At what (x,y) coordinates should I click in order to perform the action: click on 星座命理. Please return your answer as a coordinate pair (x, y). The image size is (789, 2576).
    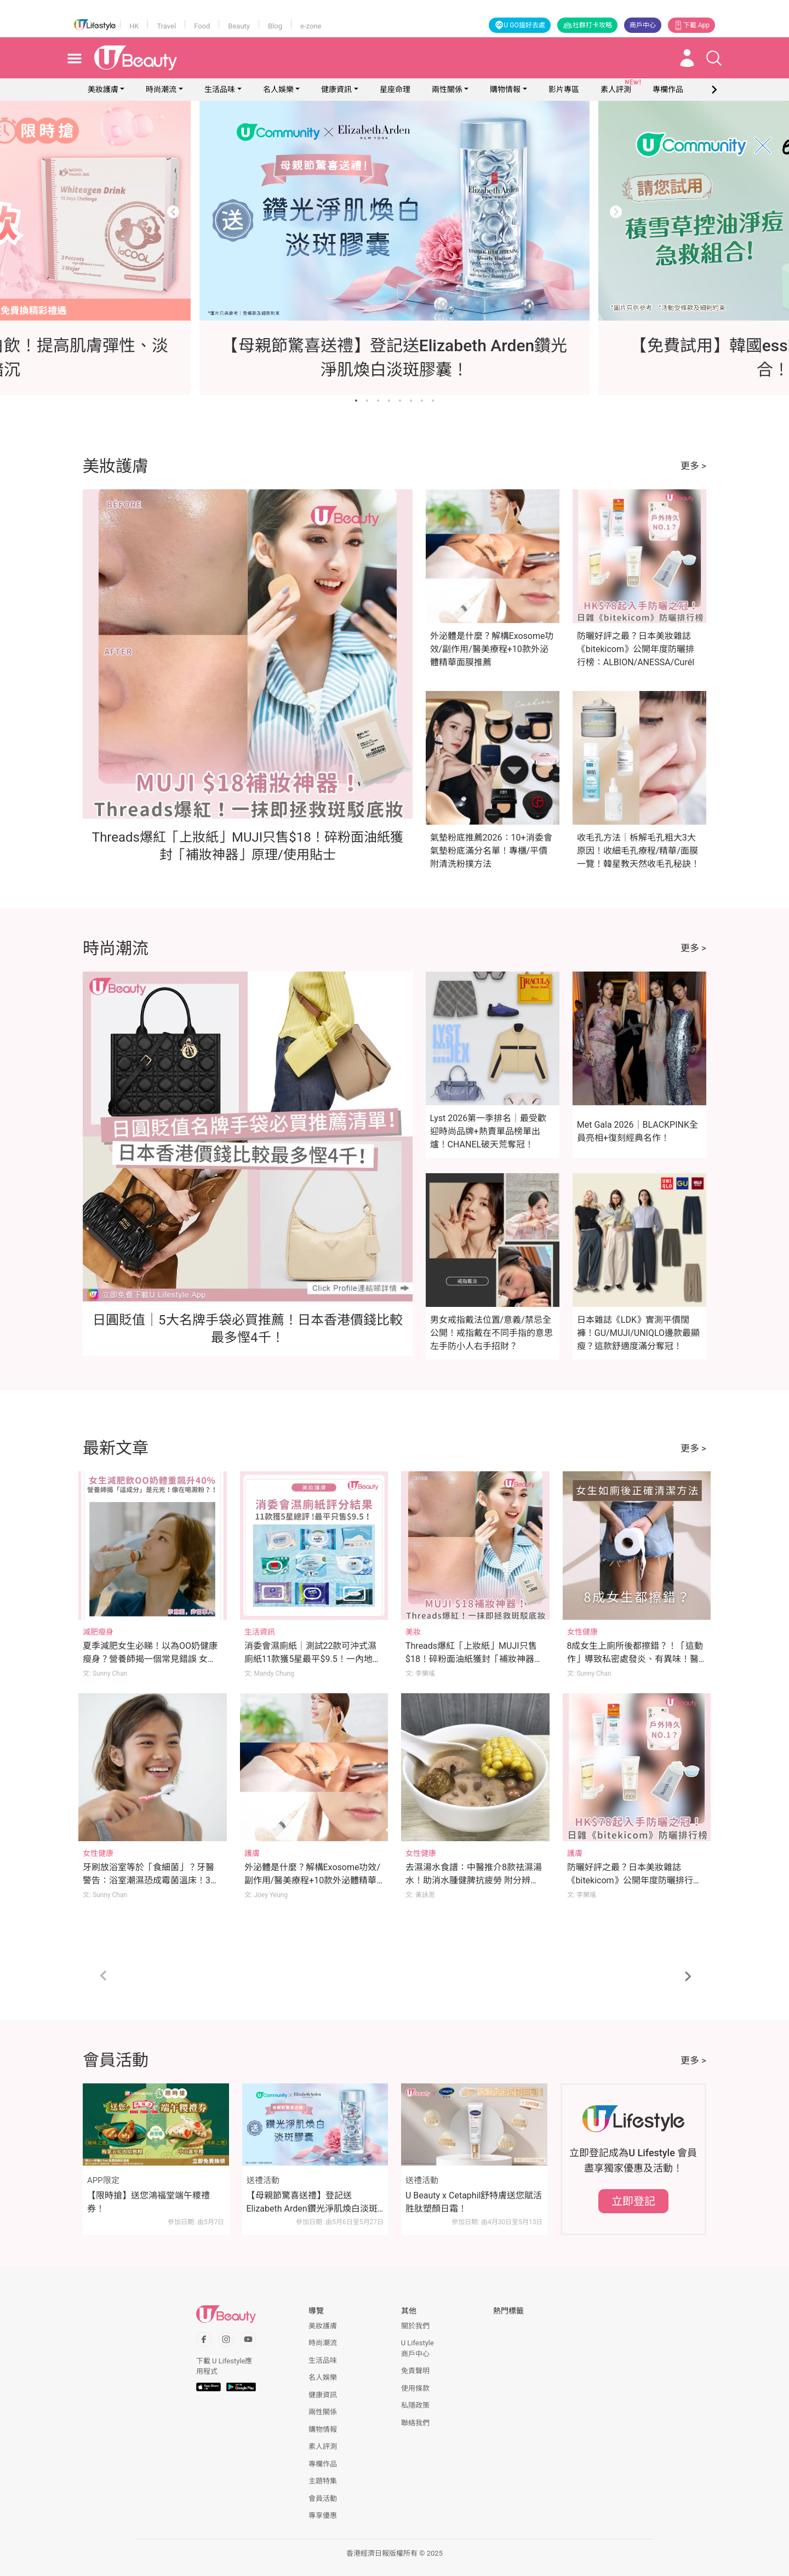
    Looking at the image, I should click on (395, 89).